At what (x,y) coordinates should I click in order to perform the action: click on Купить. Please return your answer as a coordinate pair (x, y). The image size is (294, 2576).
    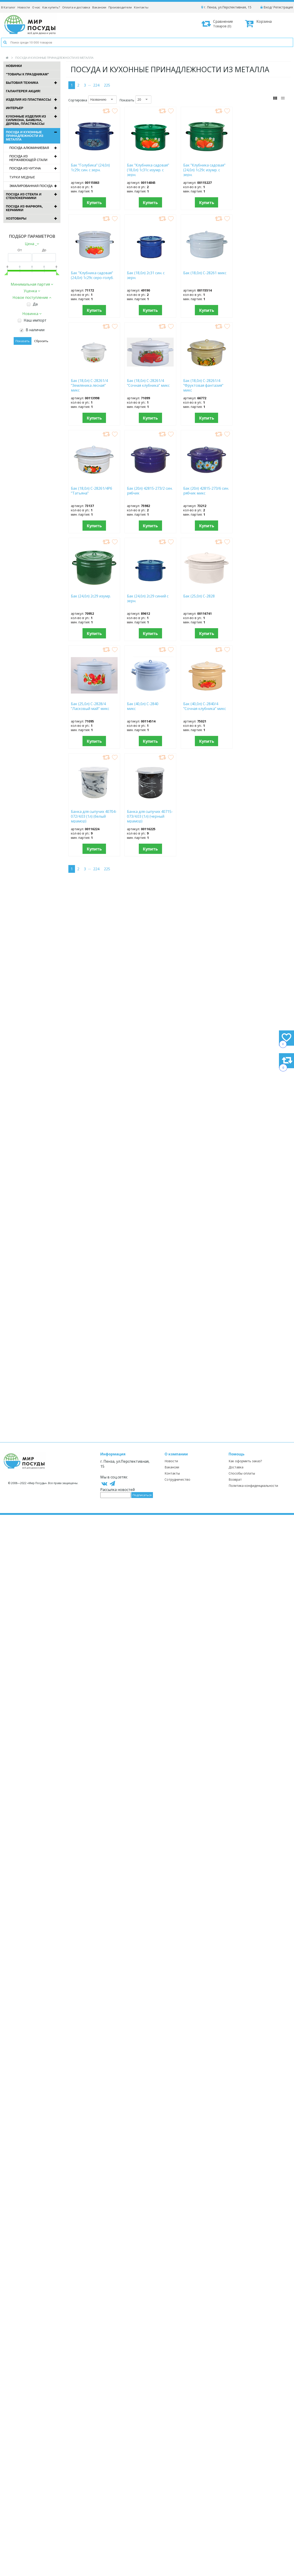
    Looking at the image, I should click on (94, 202).